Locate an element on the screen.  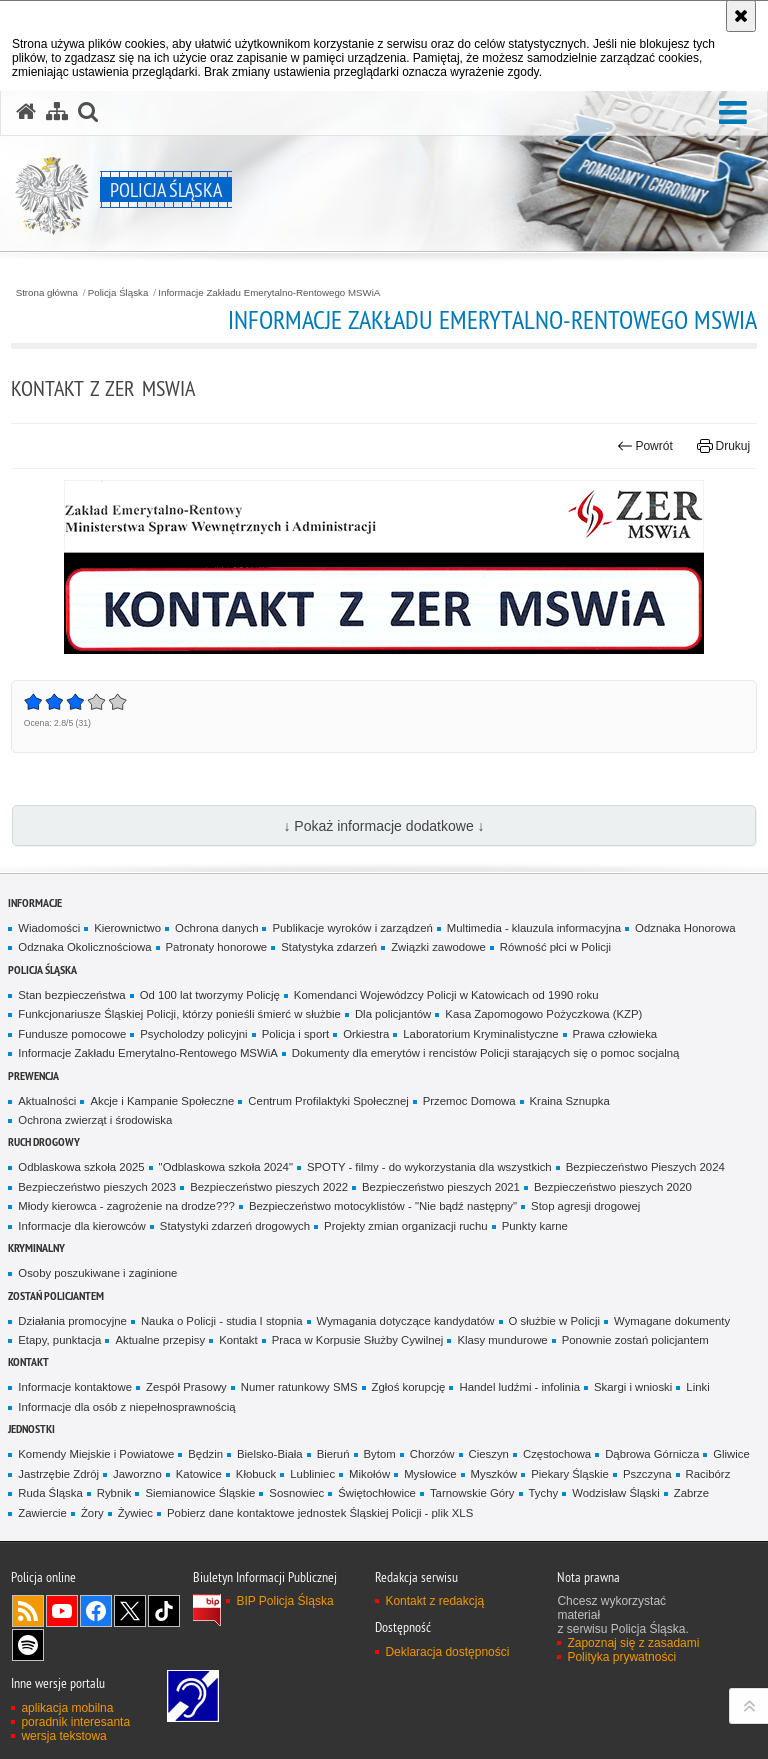
Etapy, punktacja is located at coordinates (59, 1340).